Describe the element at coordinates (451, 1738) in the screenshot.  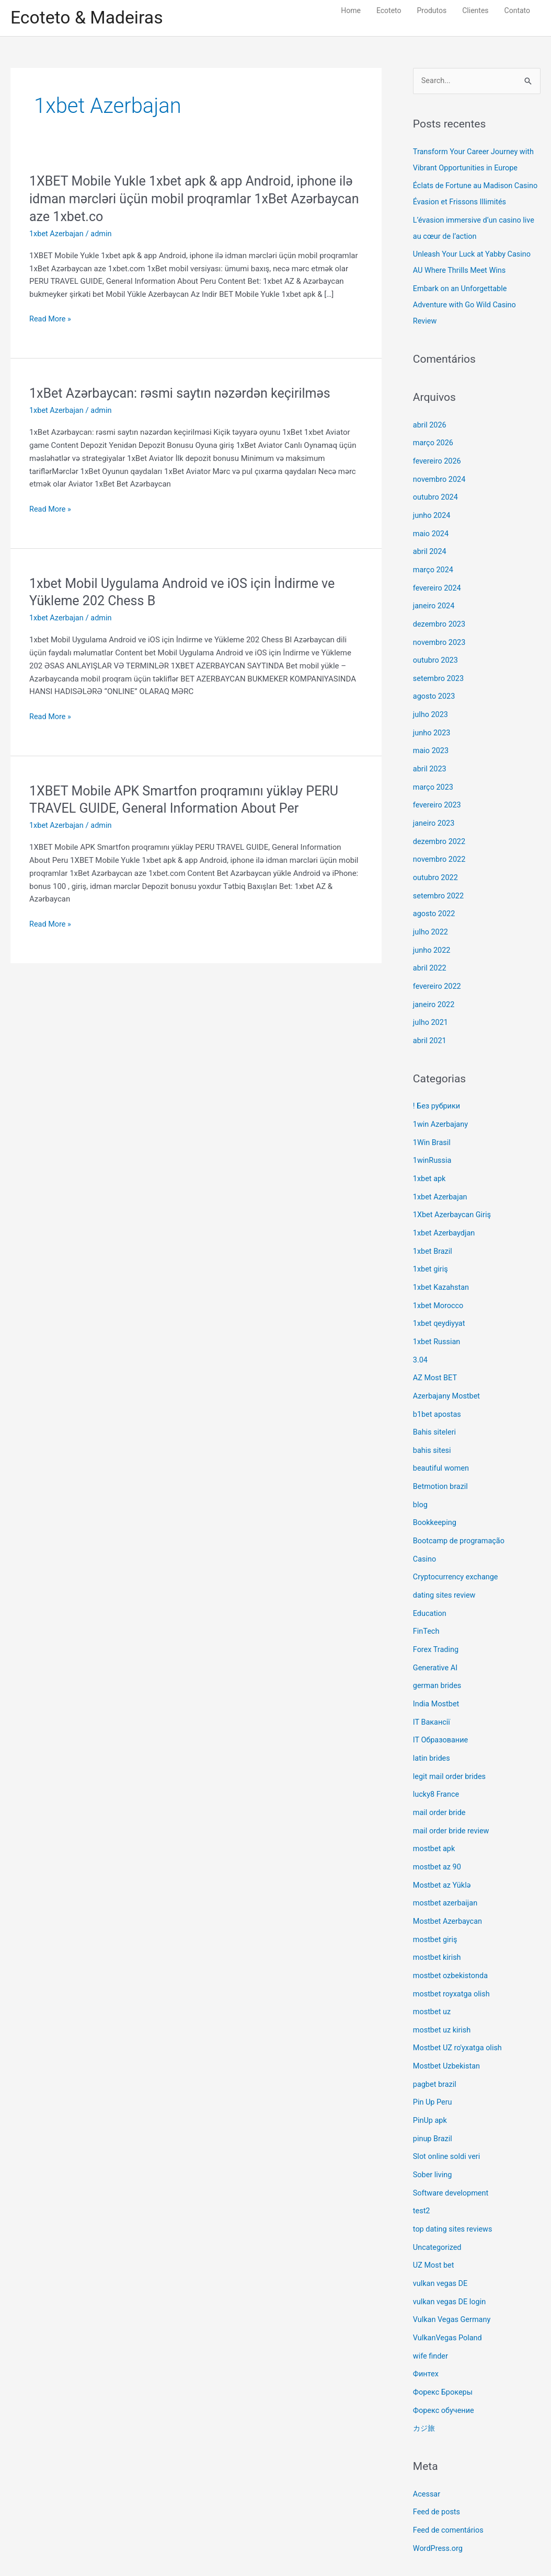
I see `legit mail order brides` at that location.